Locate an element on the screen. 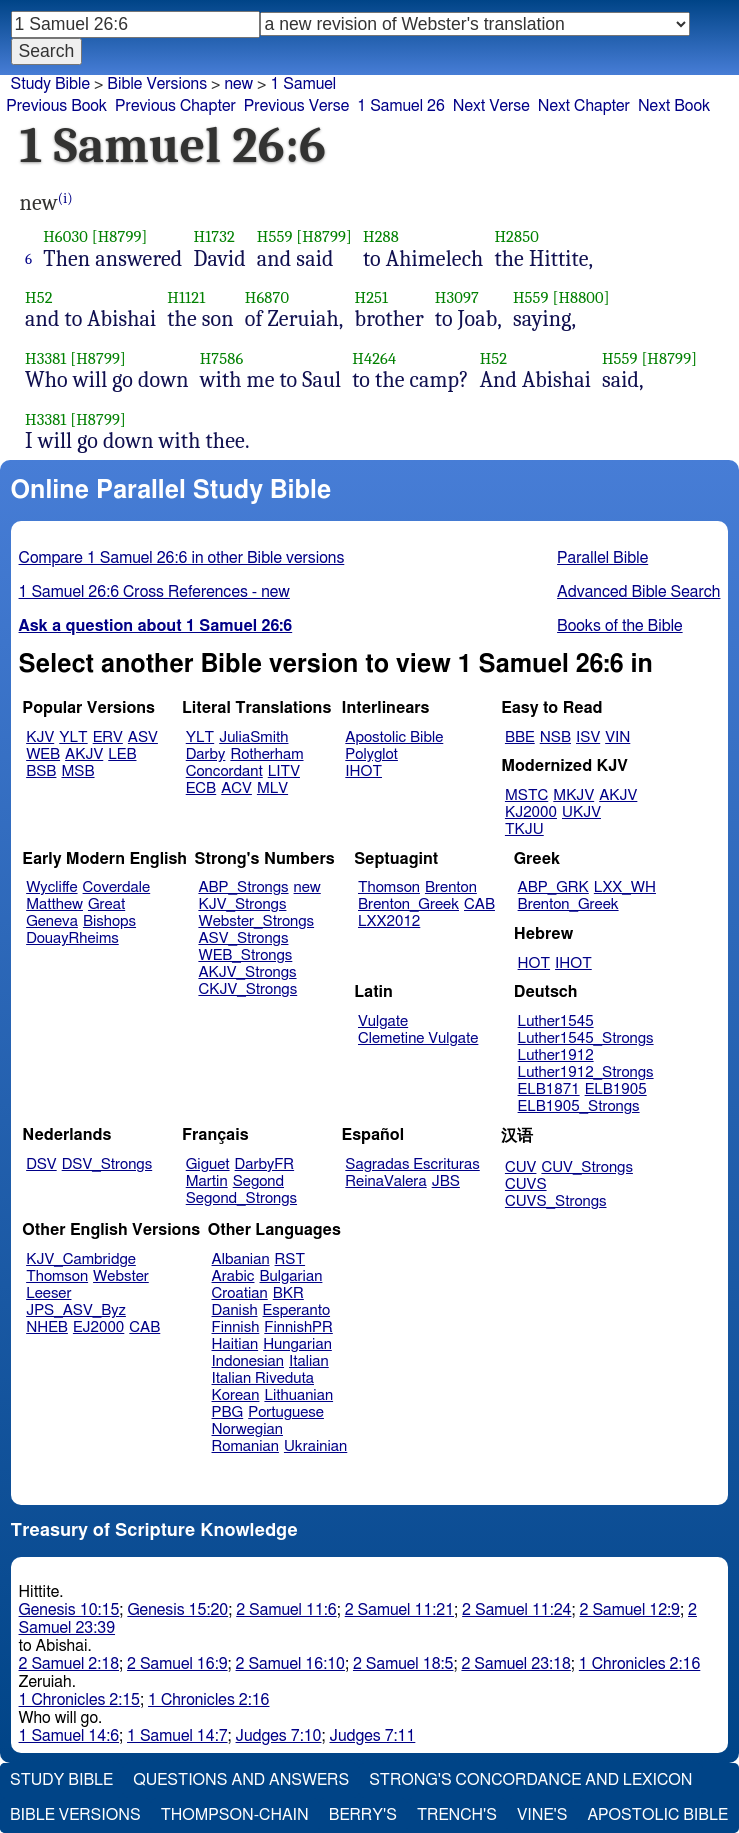 The height and width of the screenshot is (1833, 739). Previous Book is located at coordinates (56, 106).